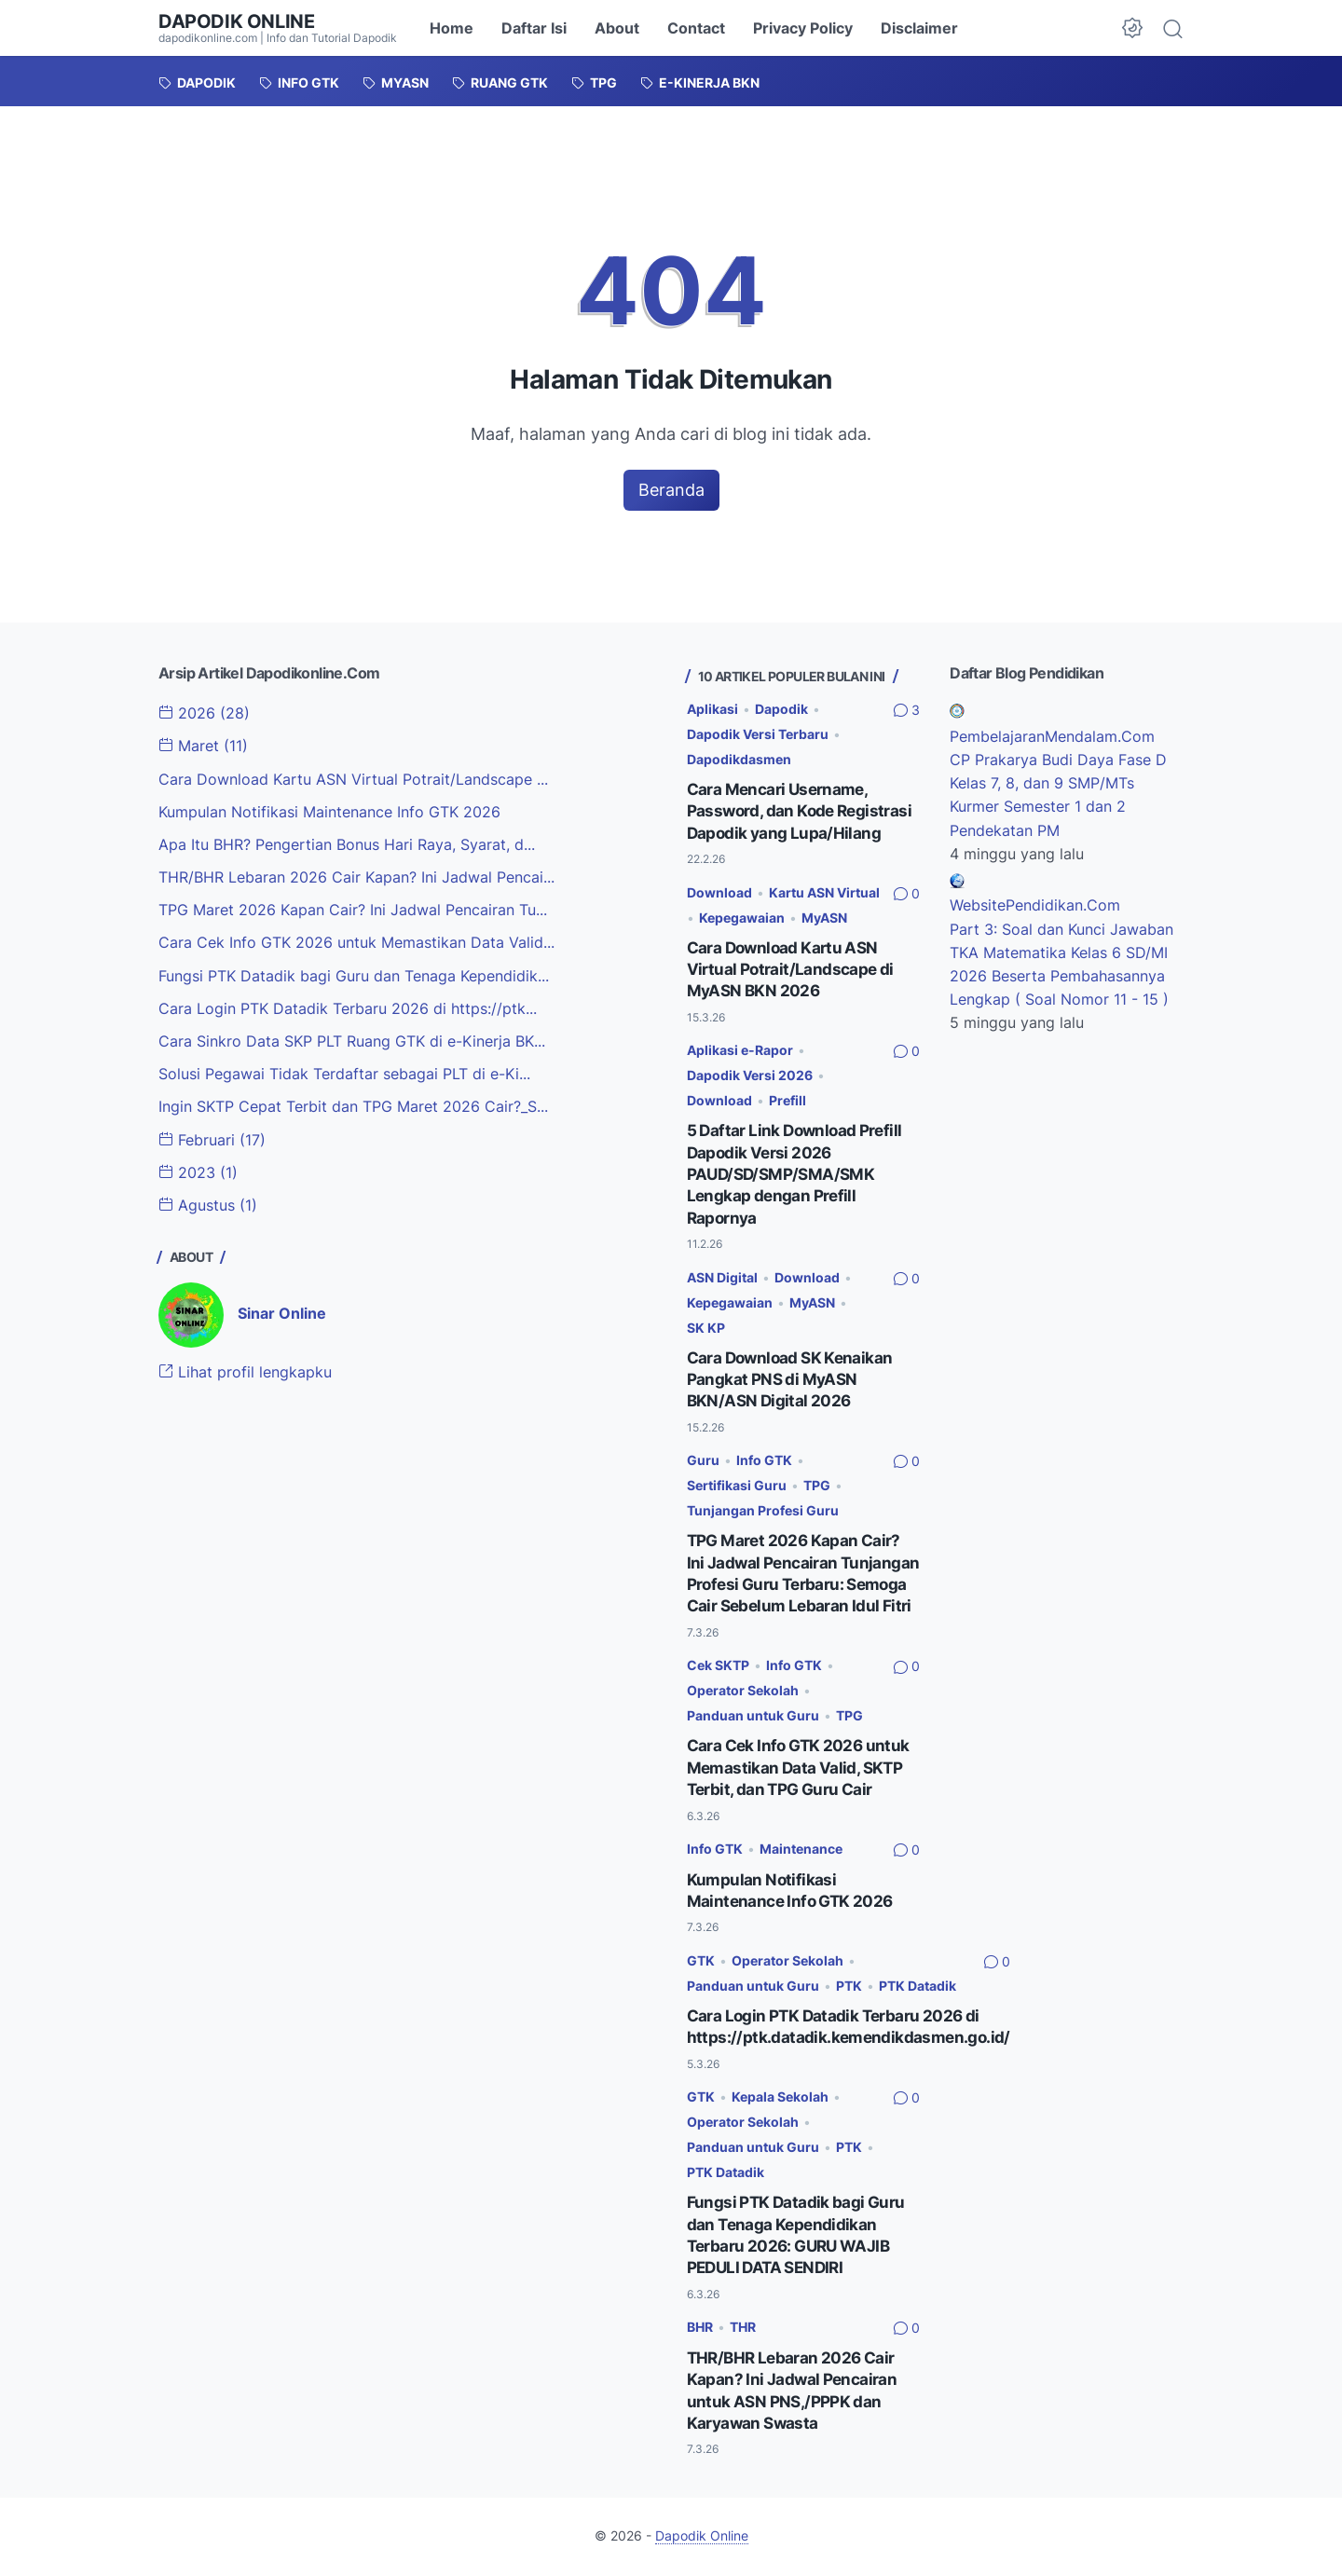  Describe the element at coordinates (203, 746) in the screenshot. I see `Maret` at that location.